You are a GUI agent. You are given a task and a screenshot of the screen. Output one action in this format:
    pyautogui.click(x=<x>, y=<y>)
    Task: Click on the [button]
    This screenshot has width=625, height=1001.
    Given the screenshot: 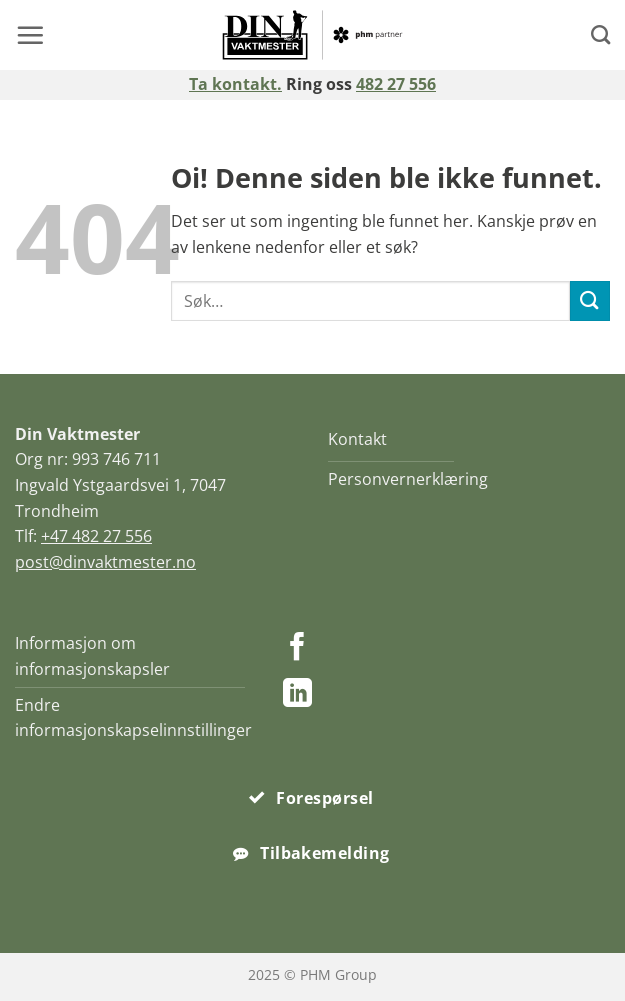 What is the action you would take?
    pyautogui.click(x=30, y=35)
    